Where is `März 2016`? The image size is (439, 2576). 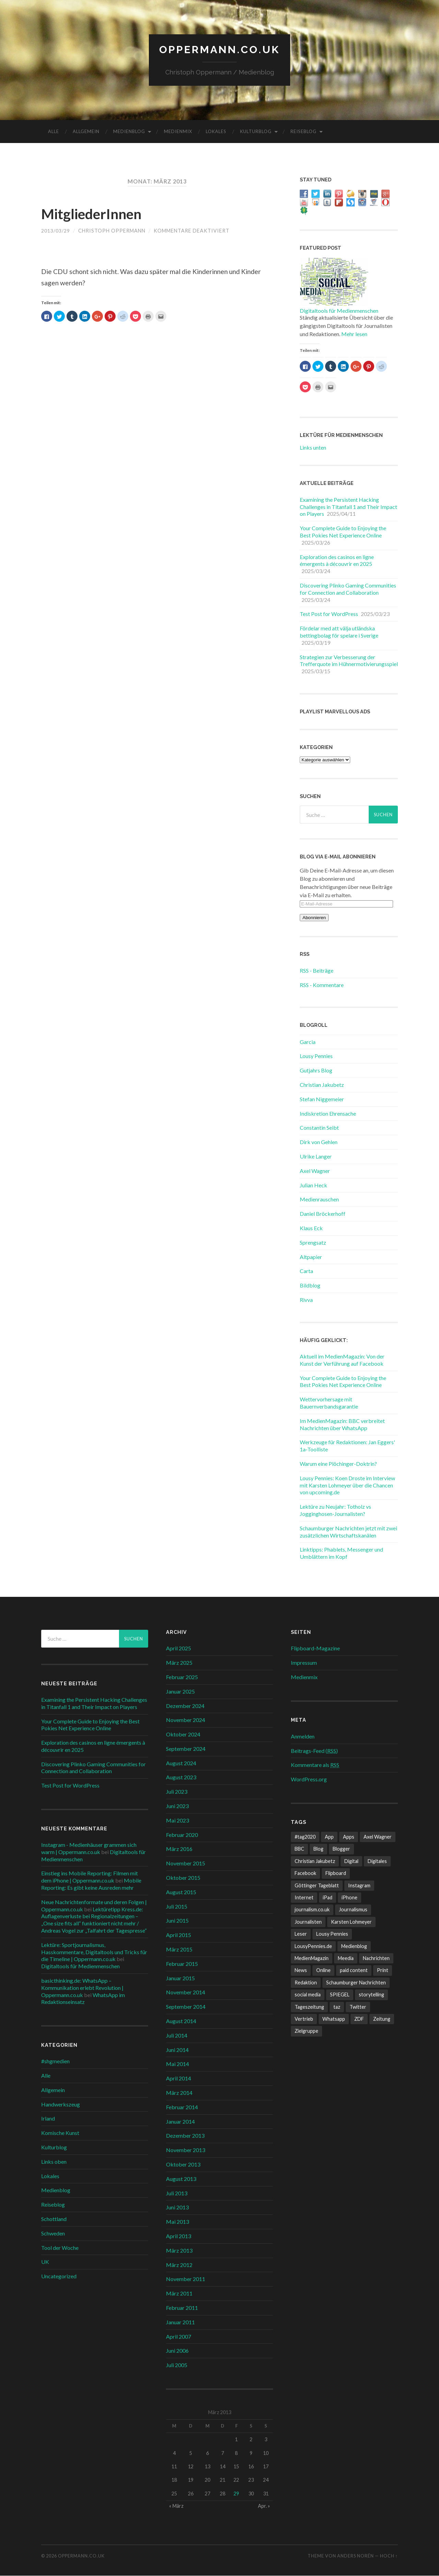
März 2016 is located at coordinates (179, 1849).